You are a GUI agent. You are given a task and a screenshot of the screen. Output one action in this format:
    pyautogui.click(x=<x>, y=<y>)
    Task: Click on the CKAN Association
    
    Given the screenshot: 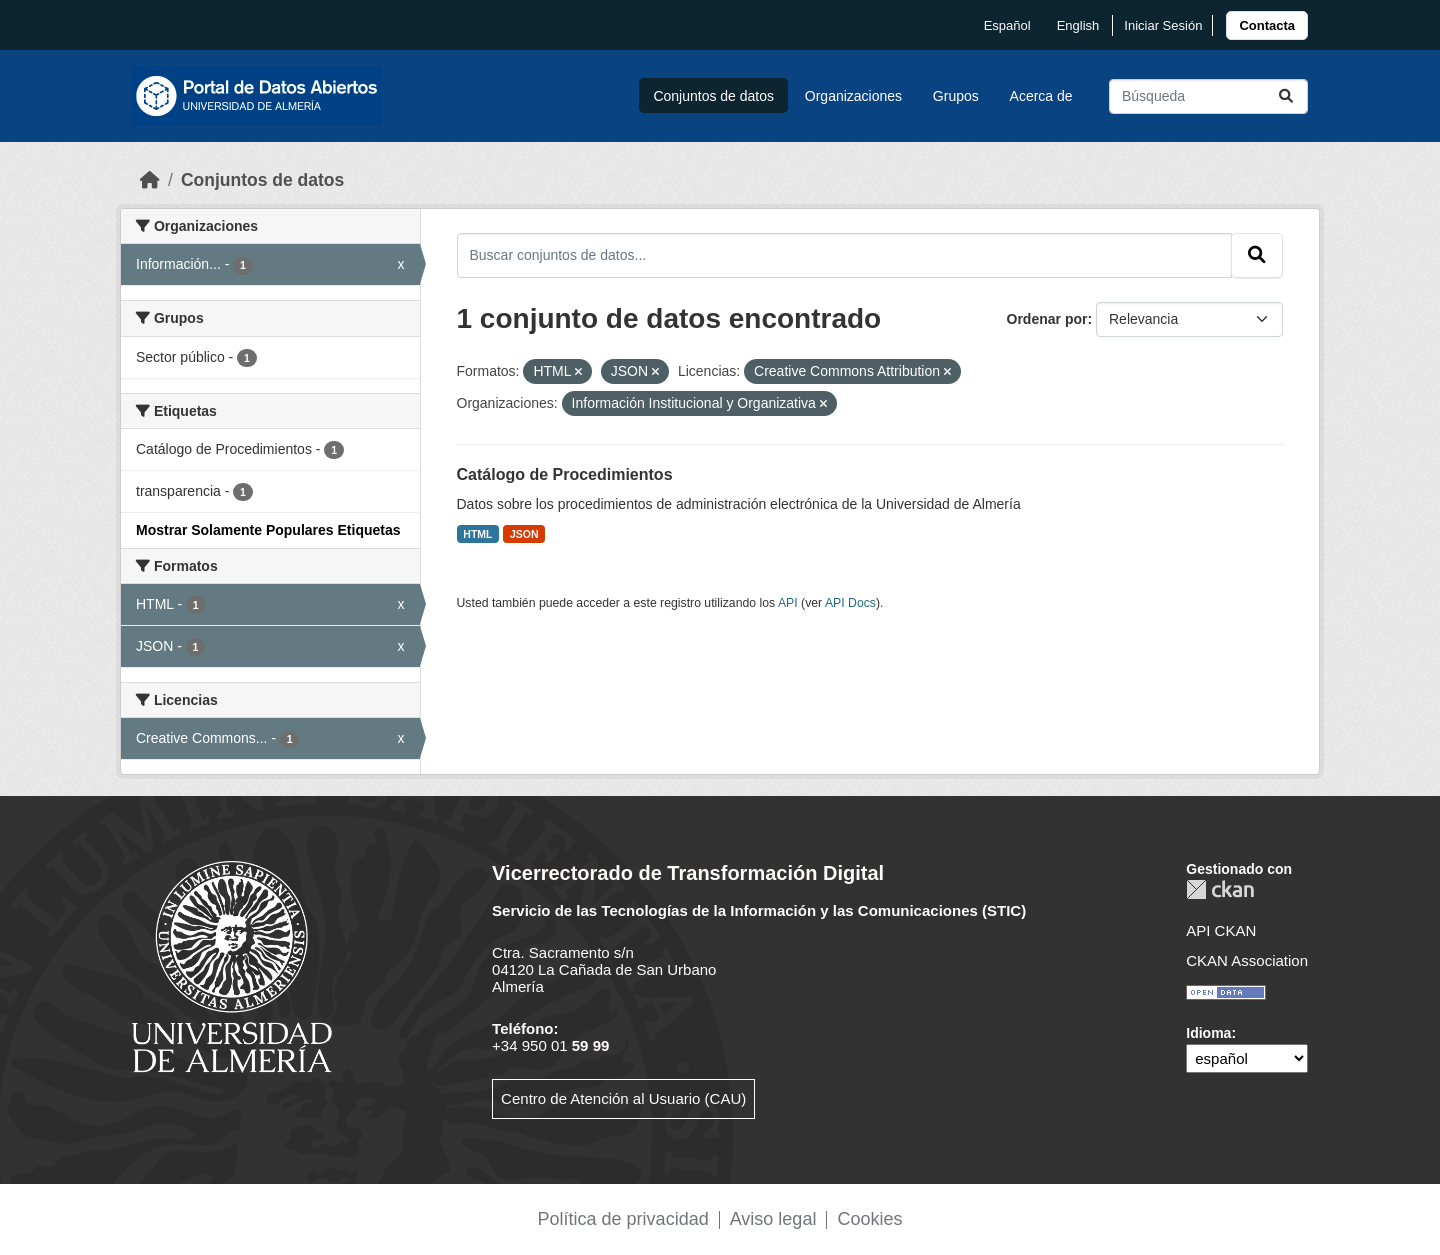 What is the action you would take?
    pyautogui.click(x=1247, y=960)
    